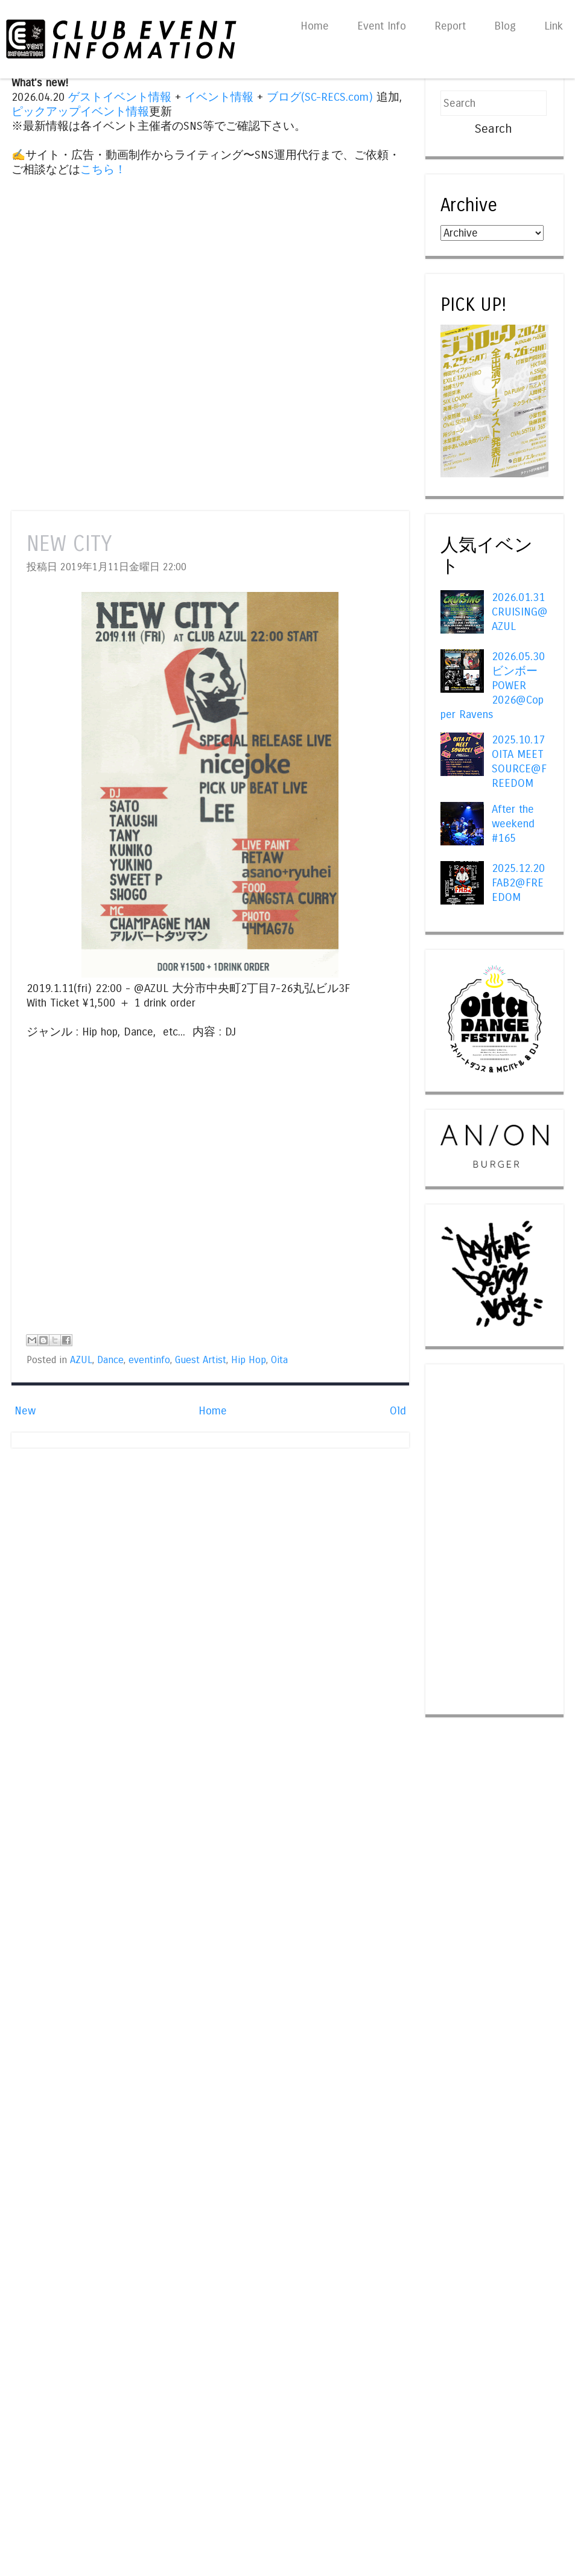 The height and width of the screenshot is (2576, 575). I want to click on ピックアップイベント情報, so click(80, 111).